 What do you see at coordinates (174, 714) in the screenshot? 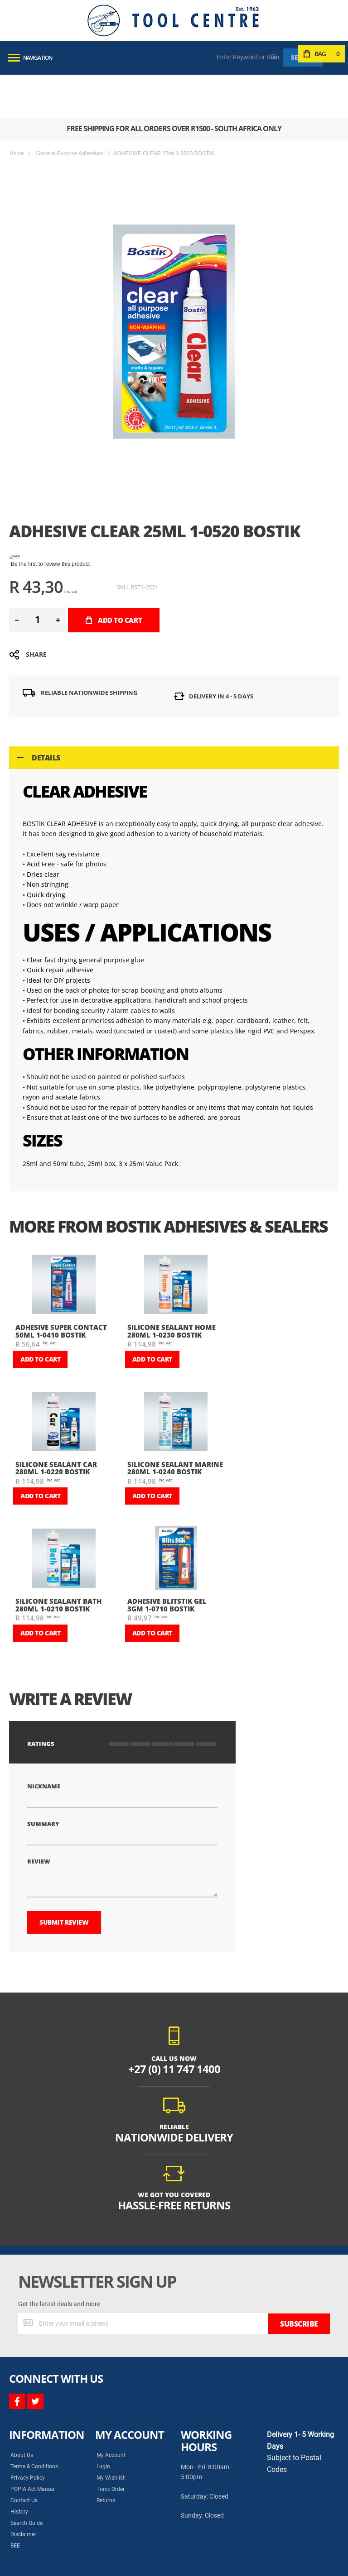
I see `[tab]` at bounding box center [174, 714].